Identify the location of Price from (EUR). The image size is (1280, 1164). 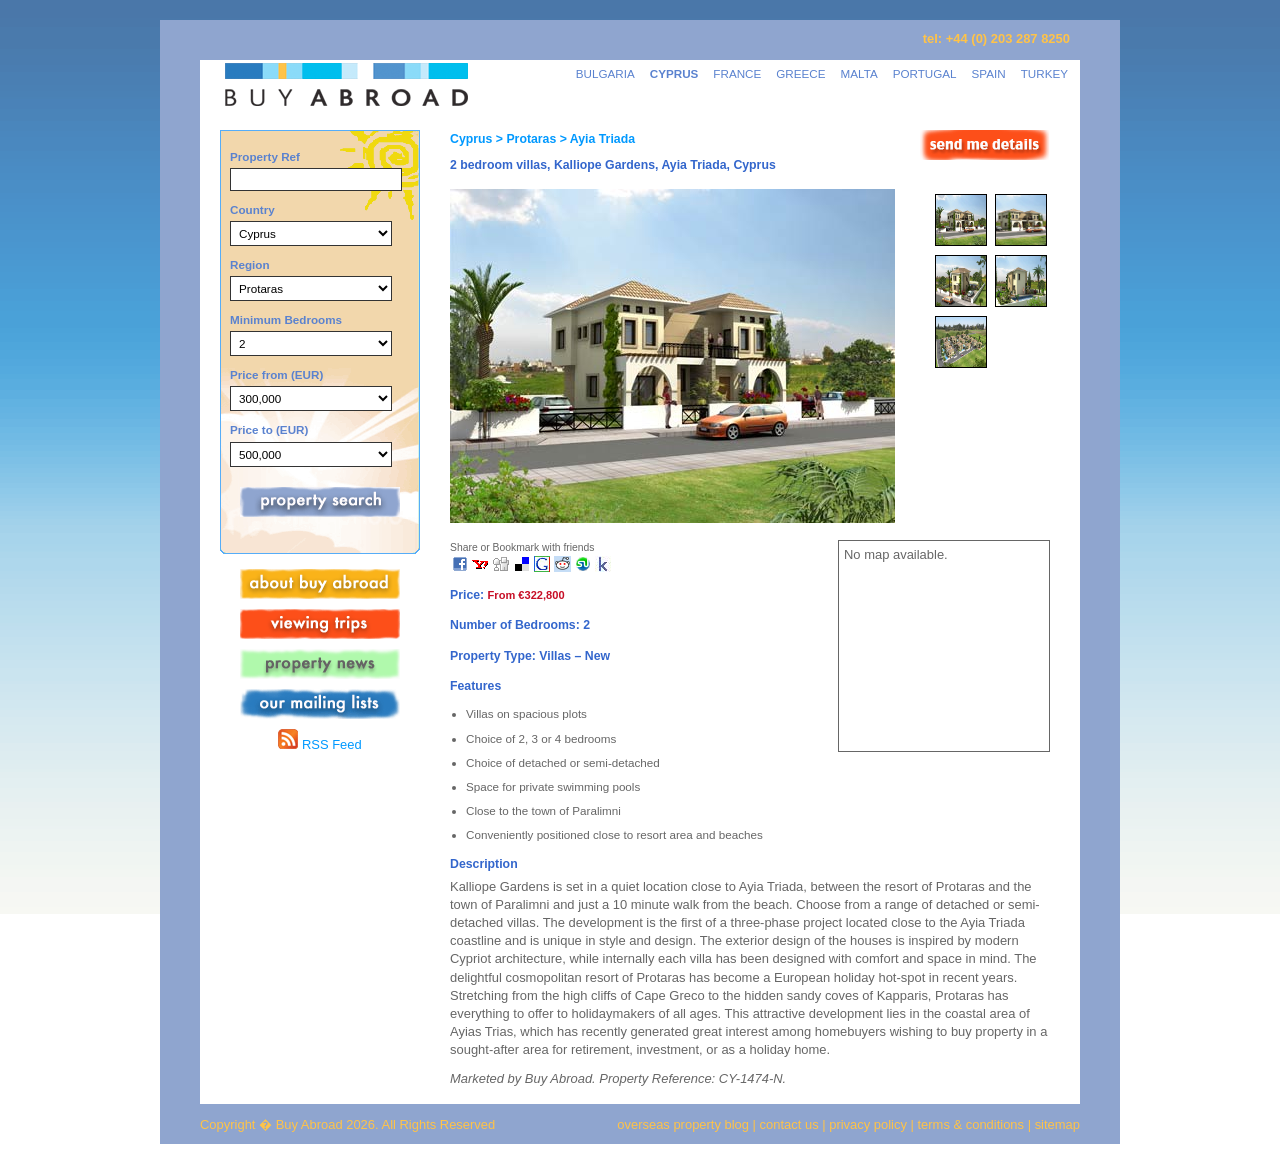
(276, 374).